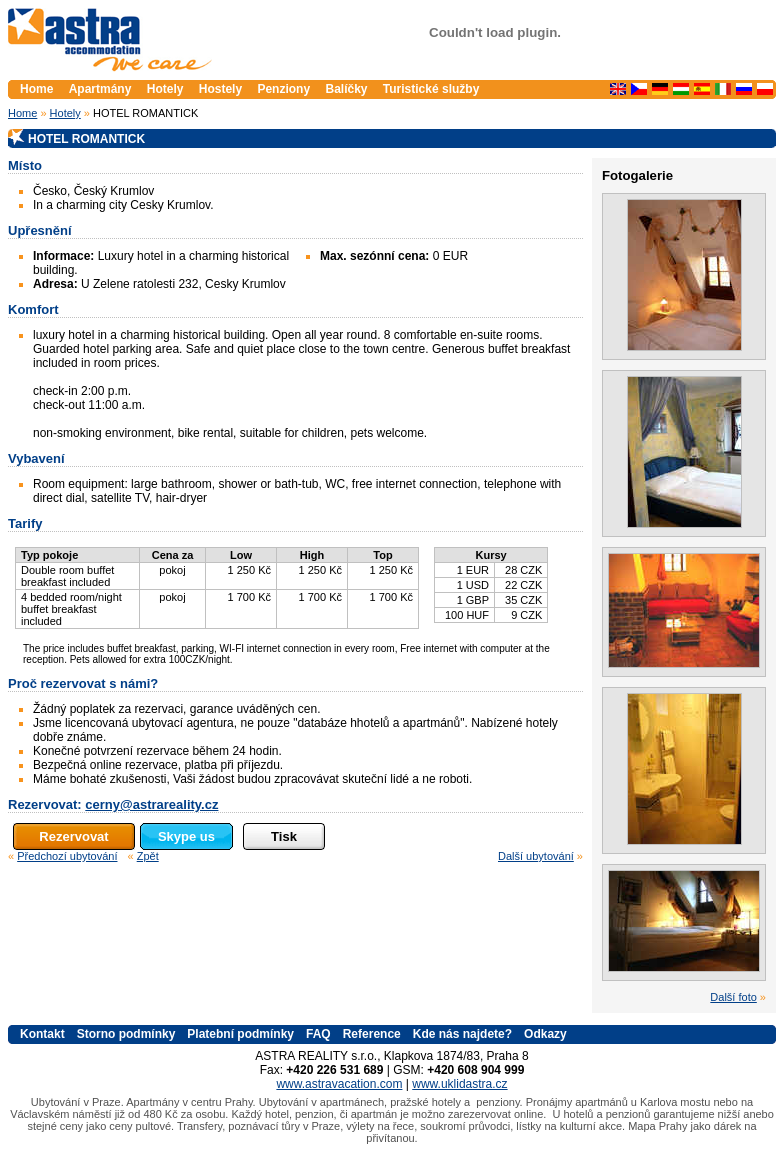  What do you see at coordinates (545, 1034) in the screenshot?
I see `Odkazy` at bounding box center [545, 1034].